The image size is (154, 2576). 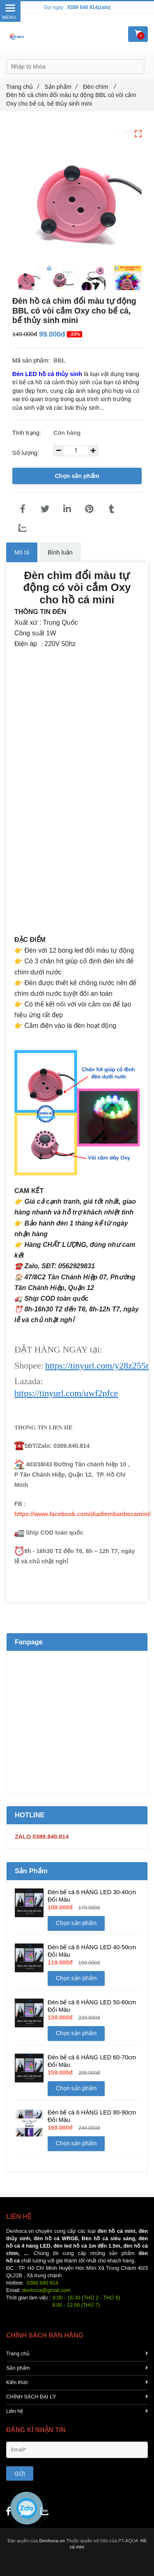 I want to click on [Zalo], so click(x=22, y=528).